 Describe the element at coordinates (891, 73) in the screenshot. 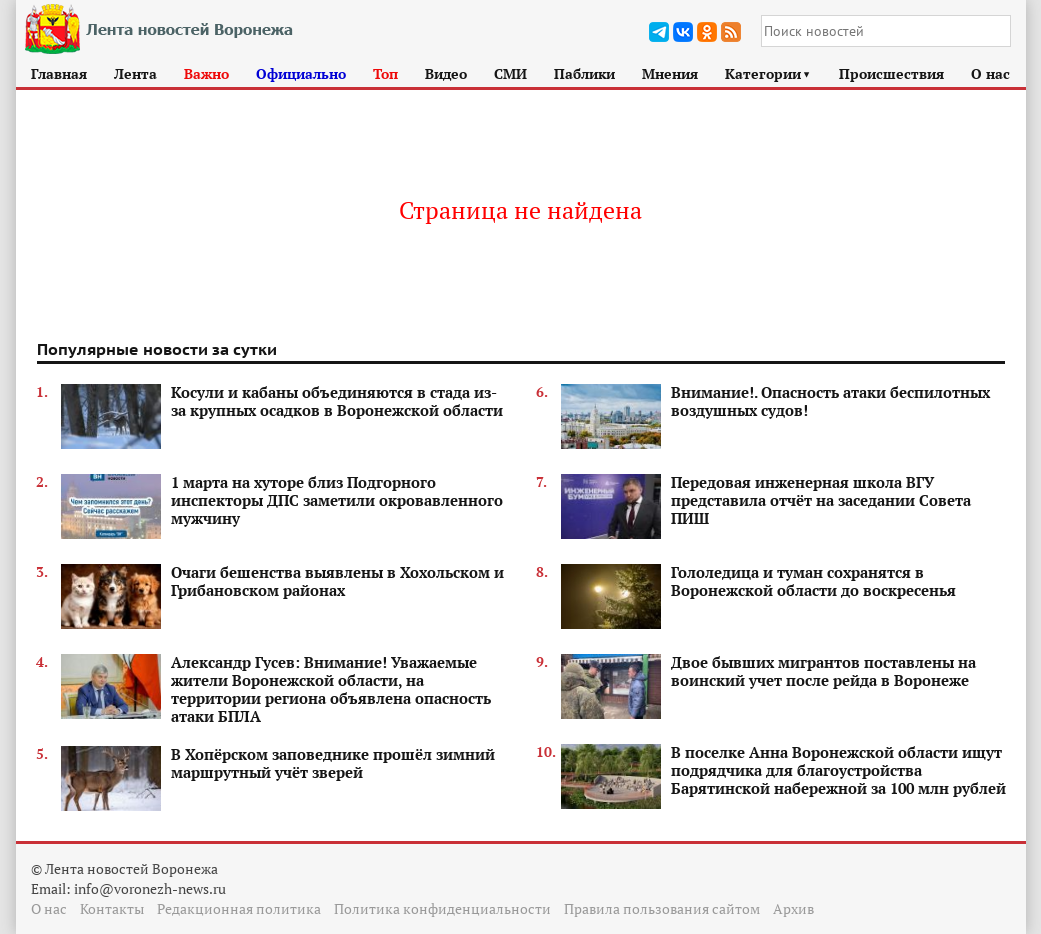

I see `Происшествия` at that location.